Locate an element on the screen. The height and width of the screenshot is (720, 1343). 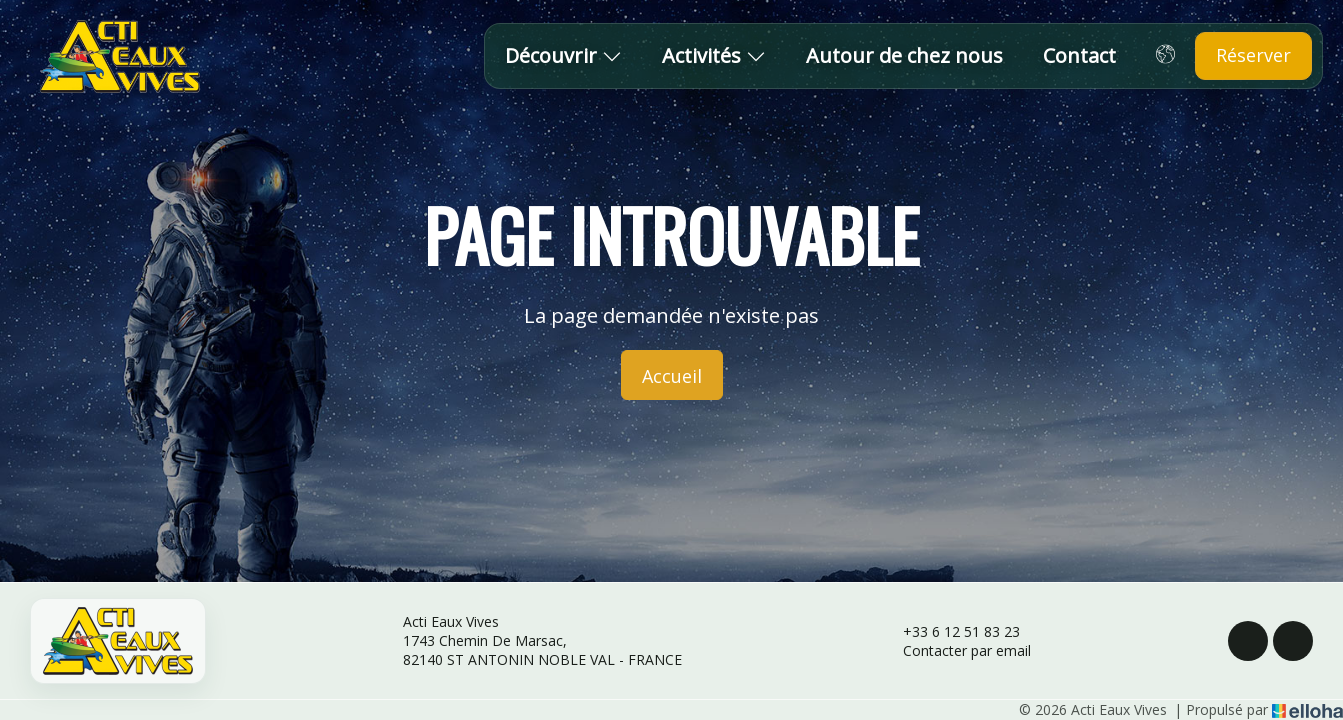
+33 6 12 51 83 23 is located at coordinates (950, 631).